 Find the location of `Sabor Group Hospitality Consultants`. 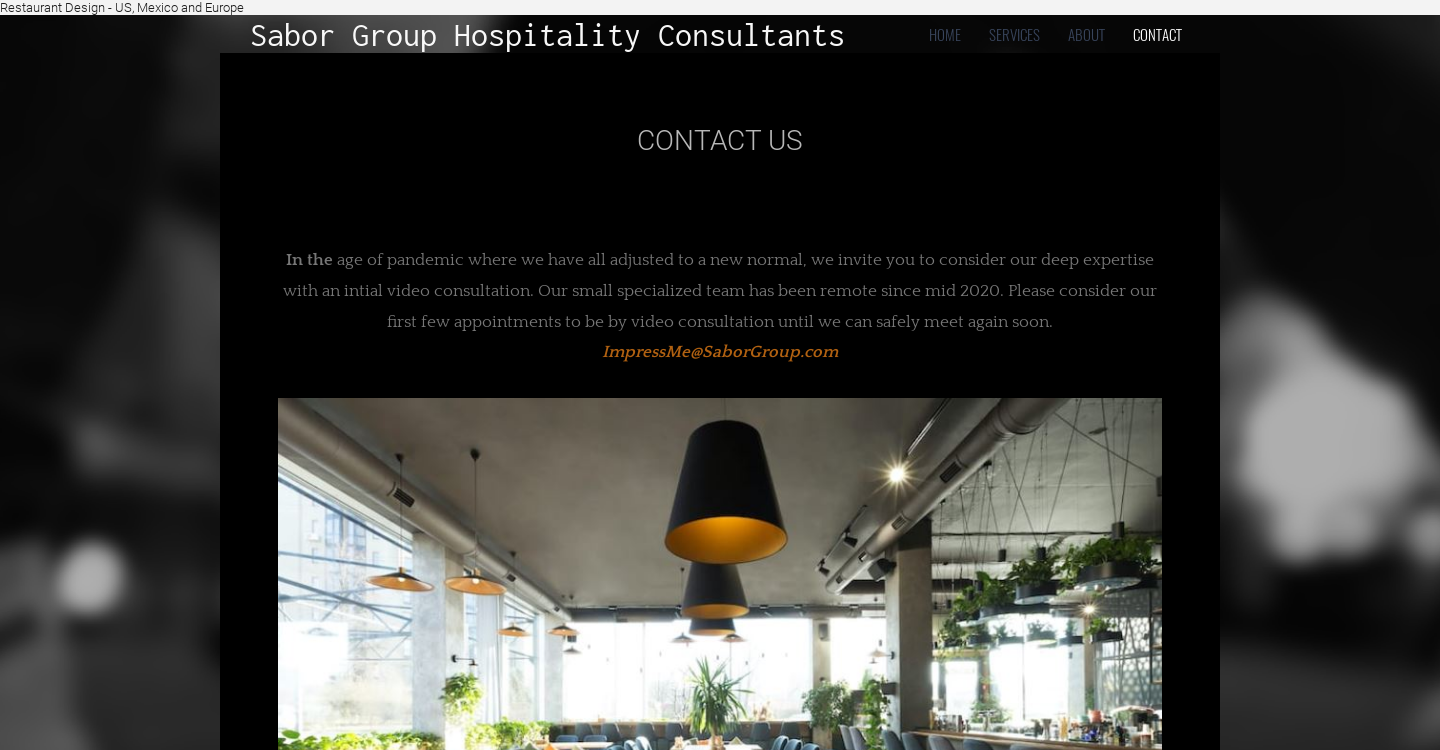

Sabor Group Hospitality Consultants is located at coordinates (547, 34).